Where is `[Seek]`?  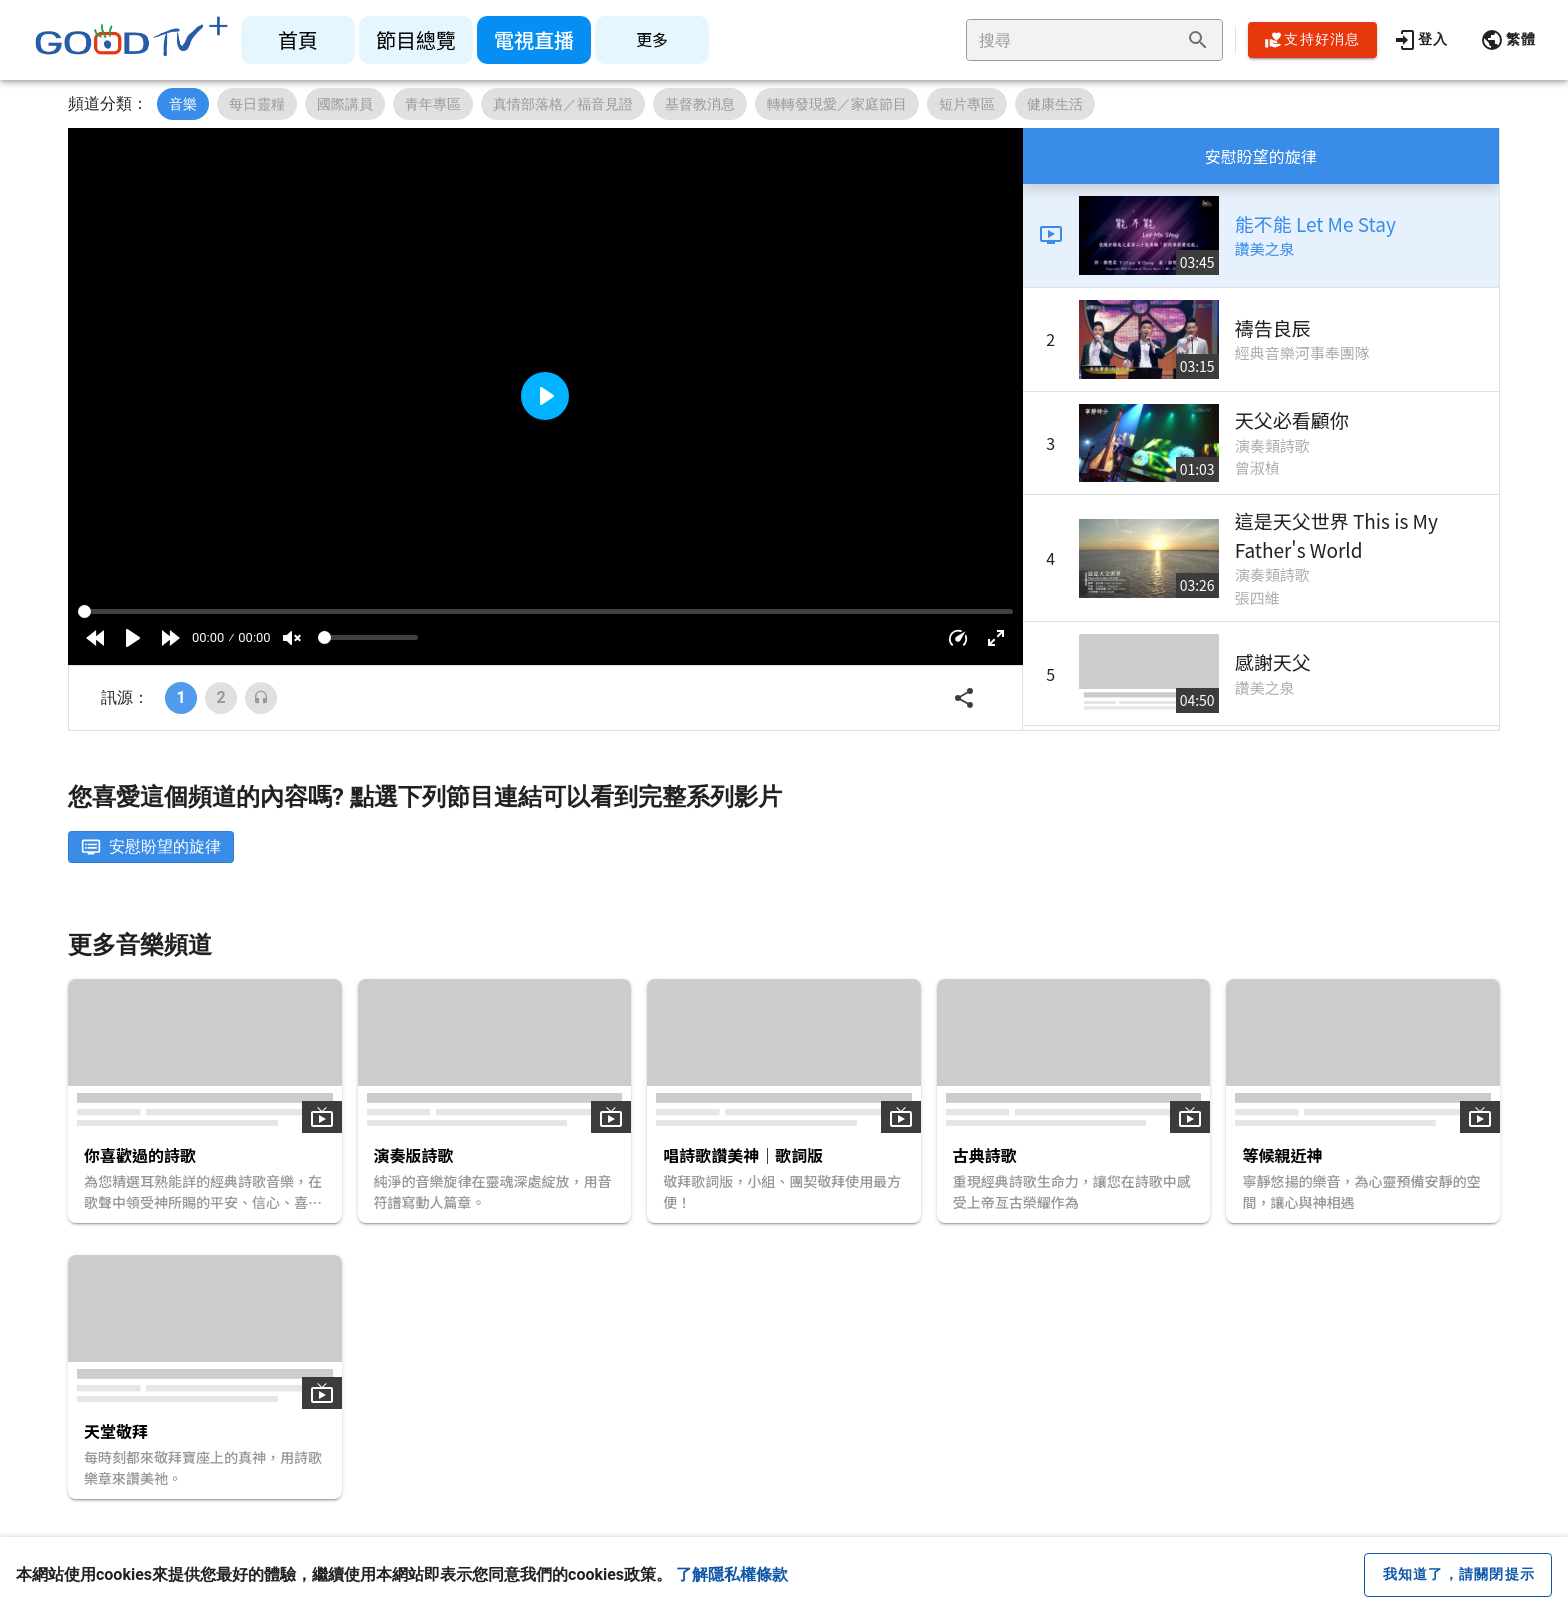 [Seek] is located at coordinates (545, 611).